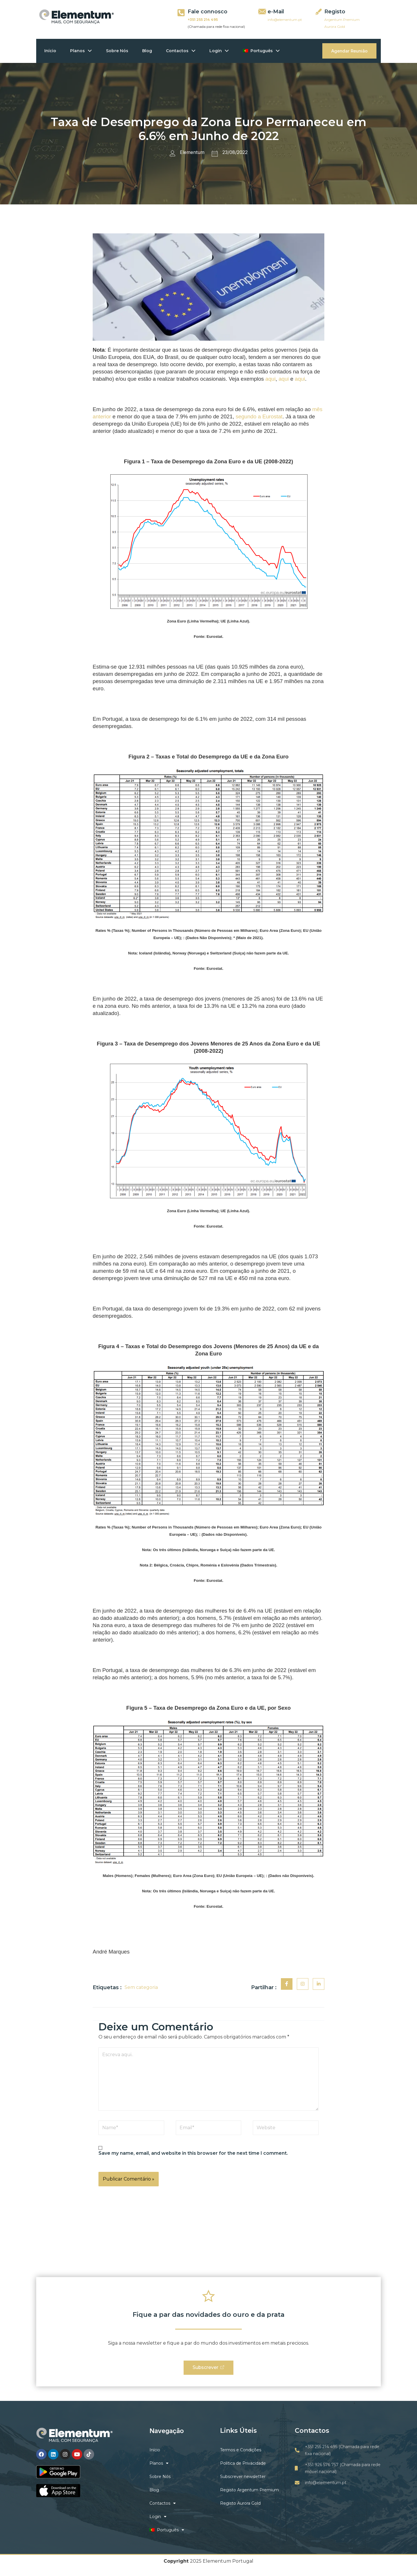 This screenshot has width=417, height=2576. Describe the element at coordinates (259, 416) in the screenshot. I see `segundo a Eurostat` at that location.